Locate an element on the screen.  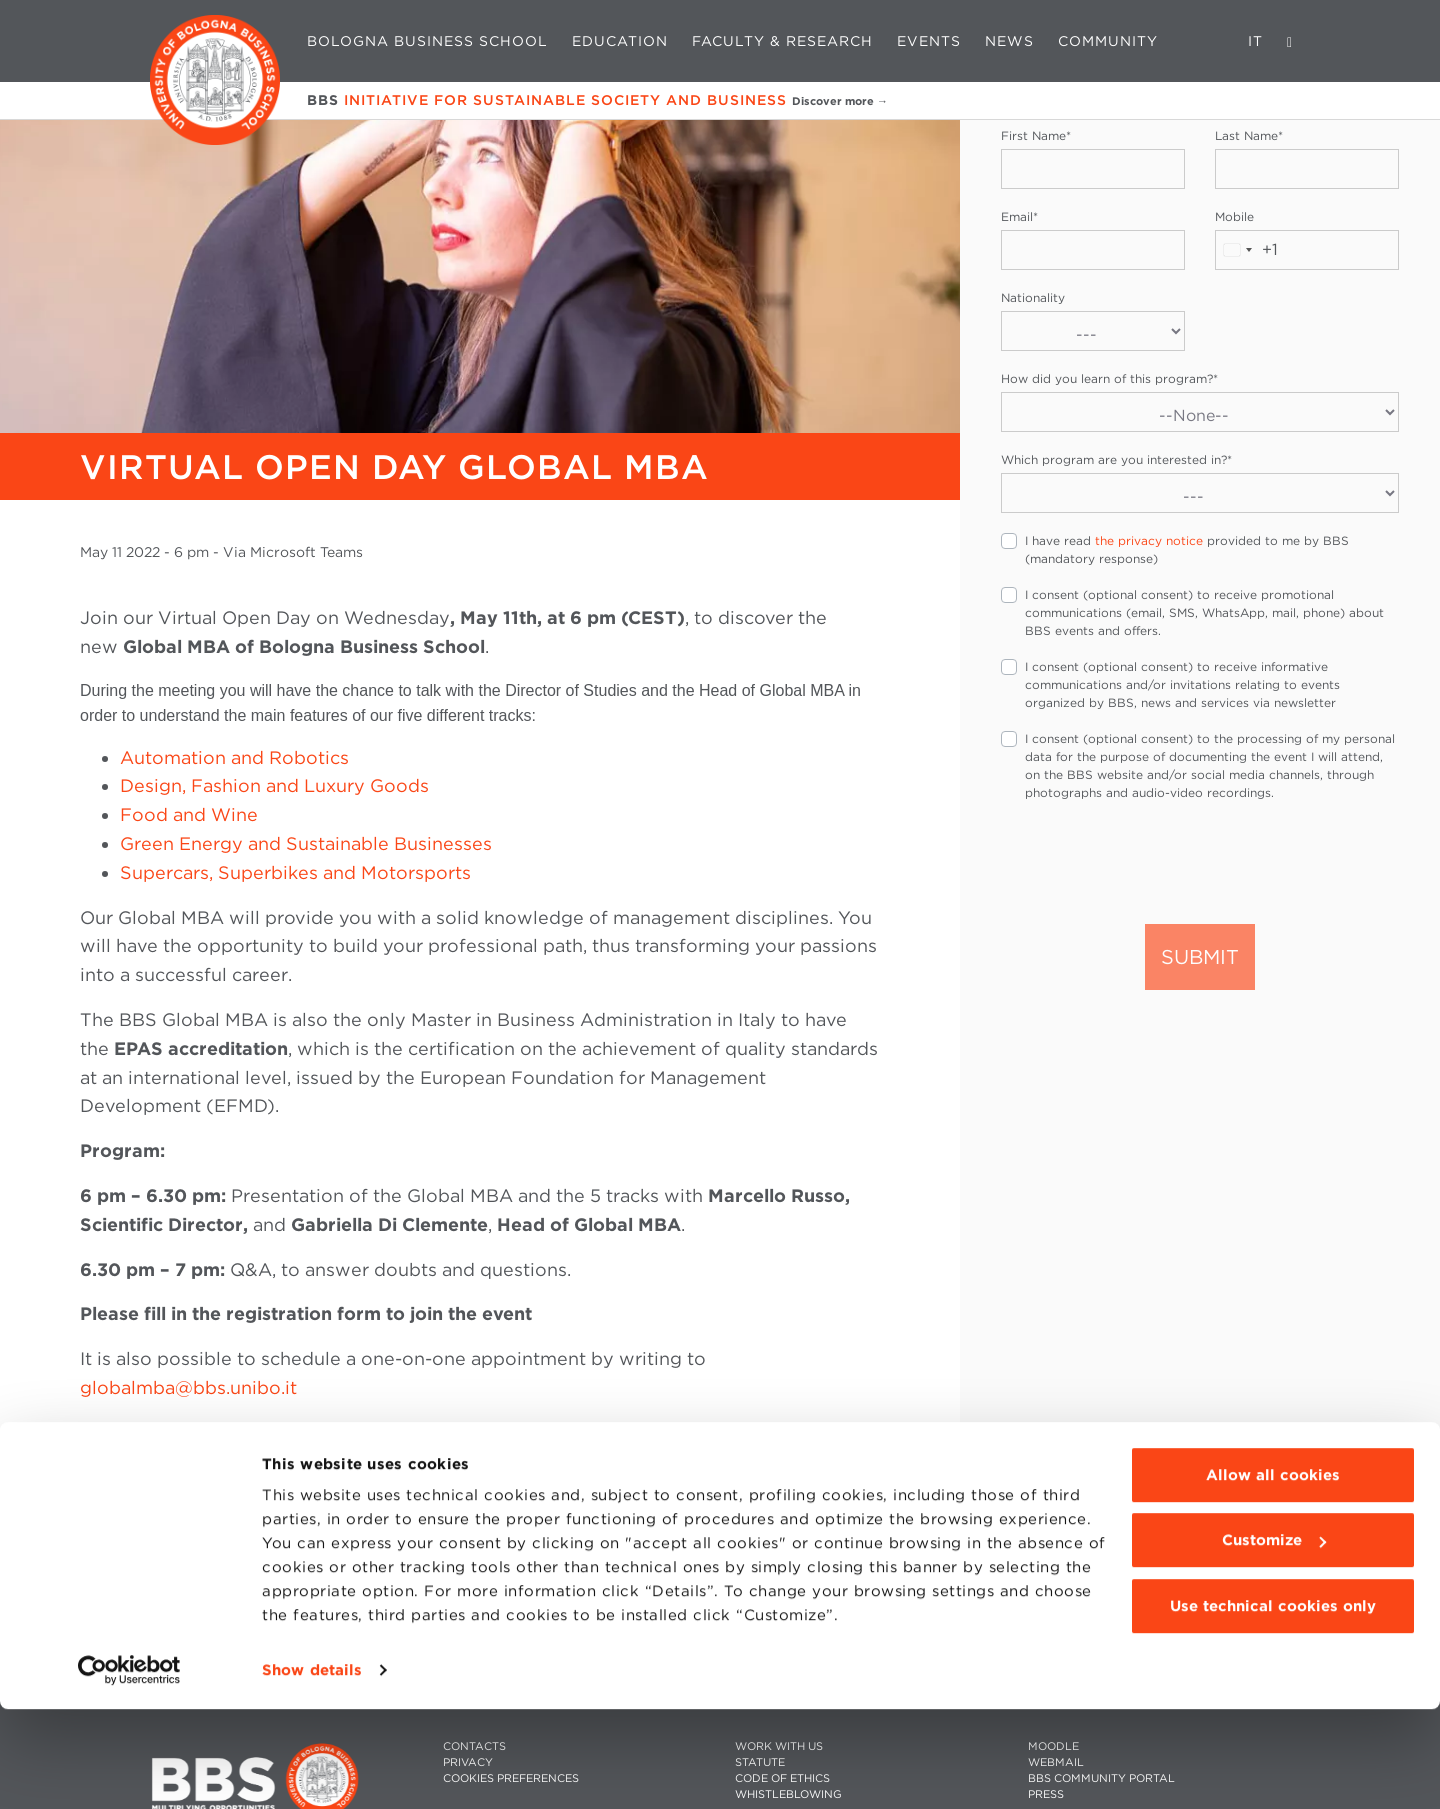
Education is located at coordinates (620, 41).